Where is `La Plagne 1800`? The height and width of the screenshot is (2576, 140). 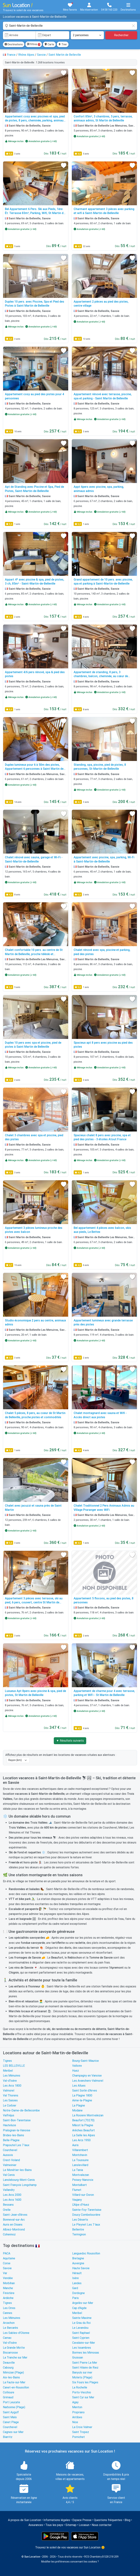
La Plagne 1800 is located at coordinates (82, 2095).